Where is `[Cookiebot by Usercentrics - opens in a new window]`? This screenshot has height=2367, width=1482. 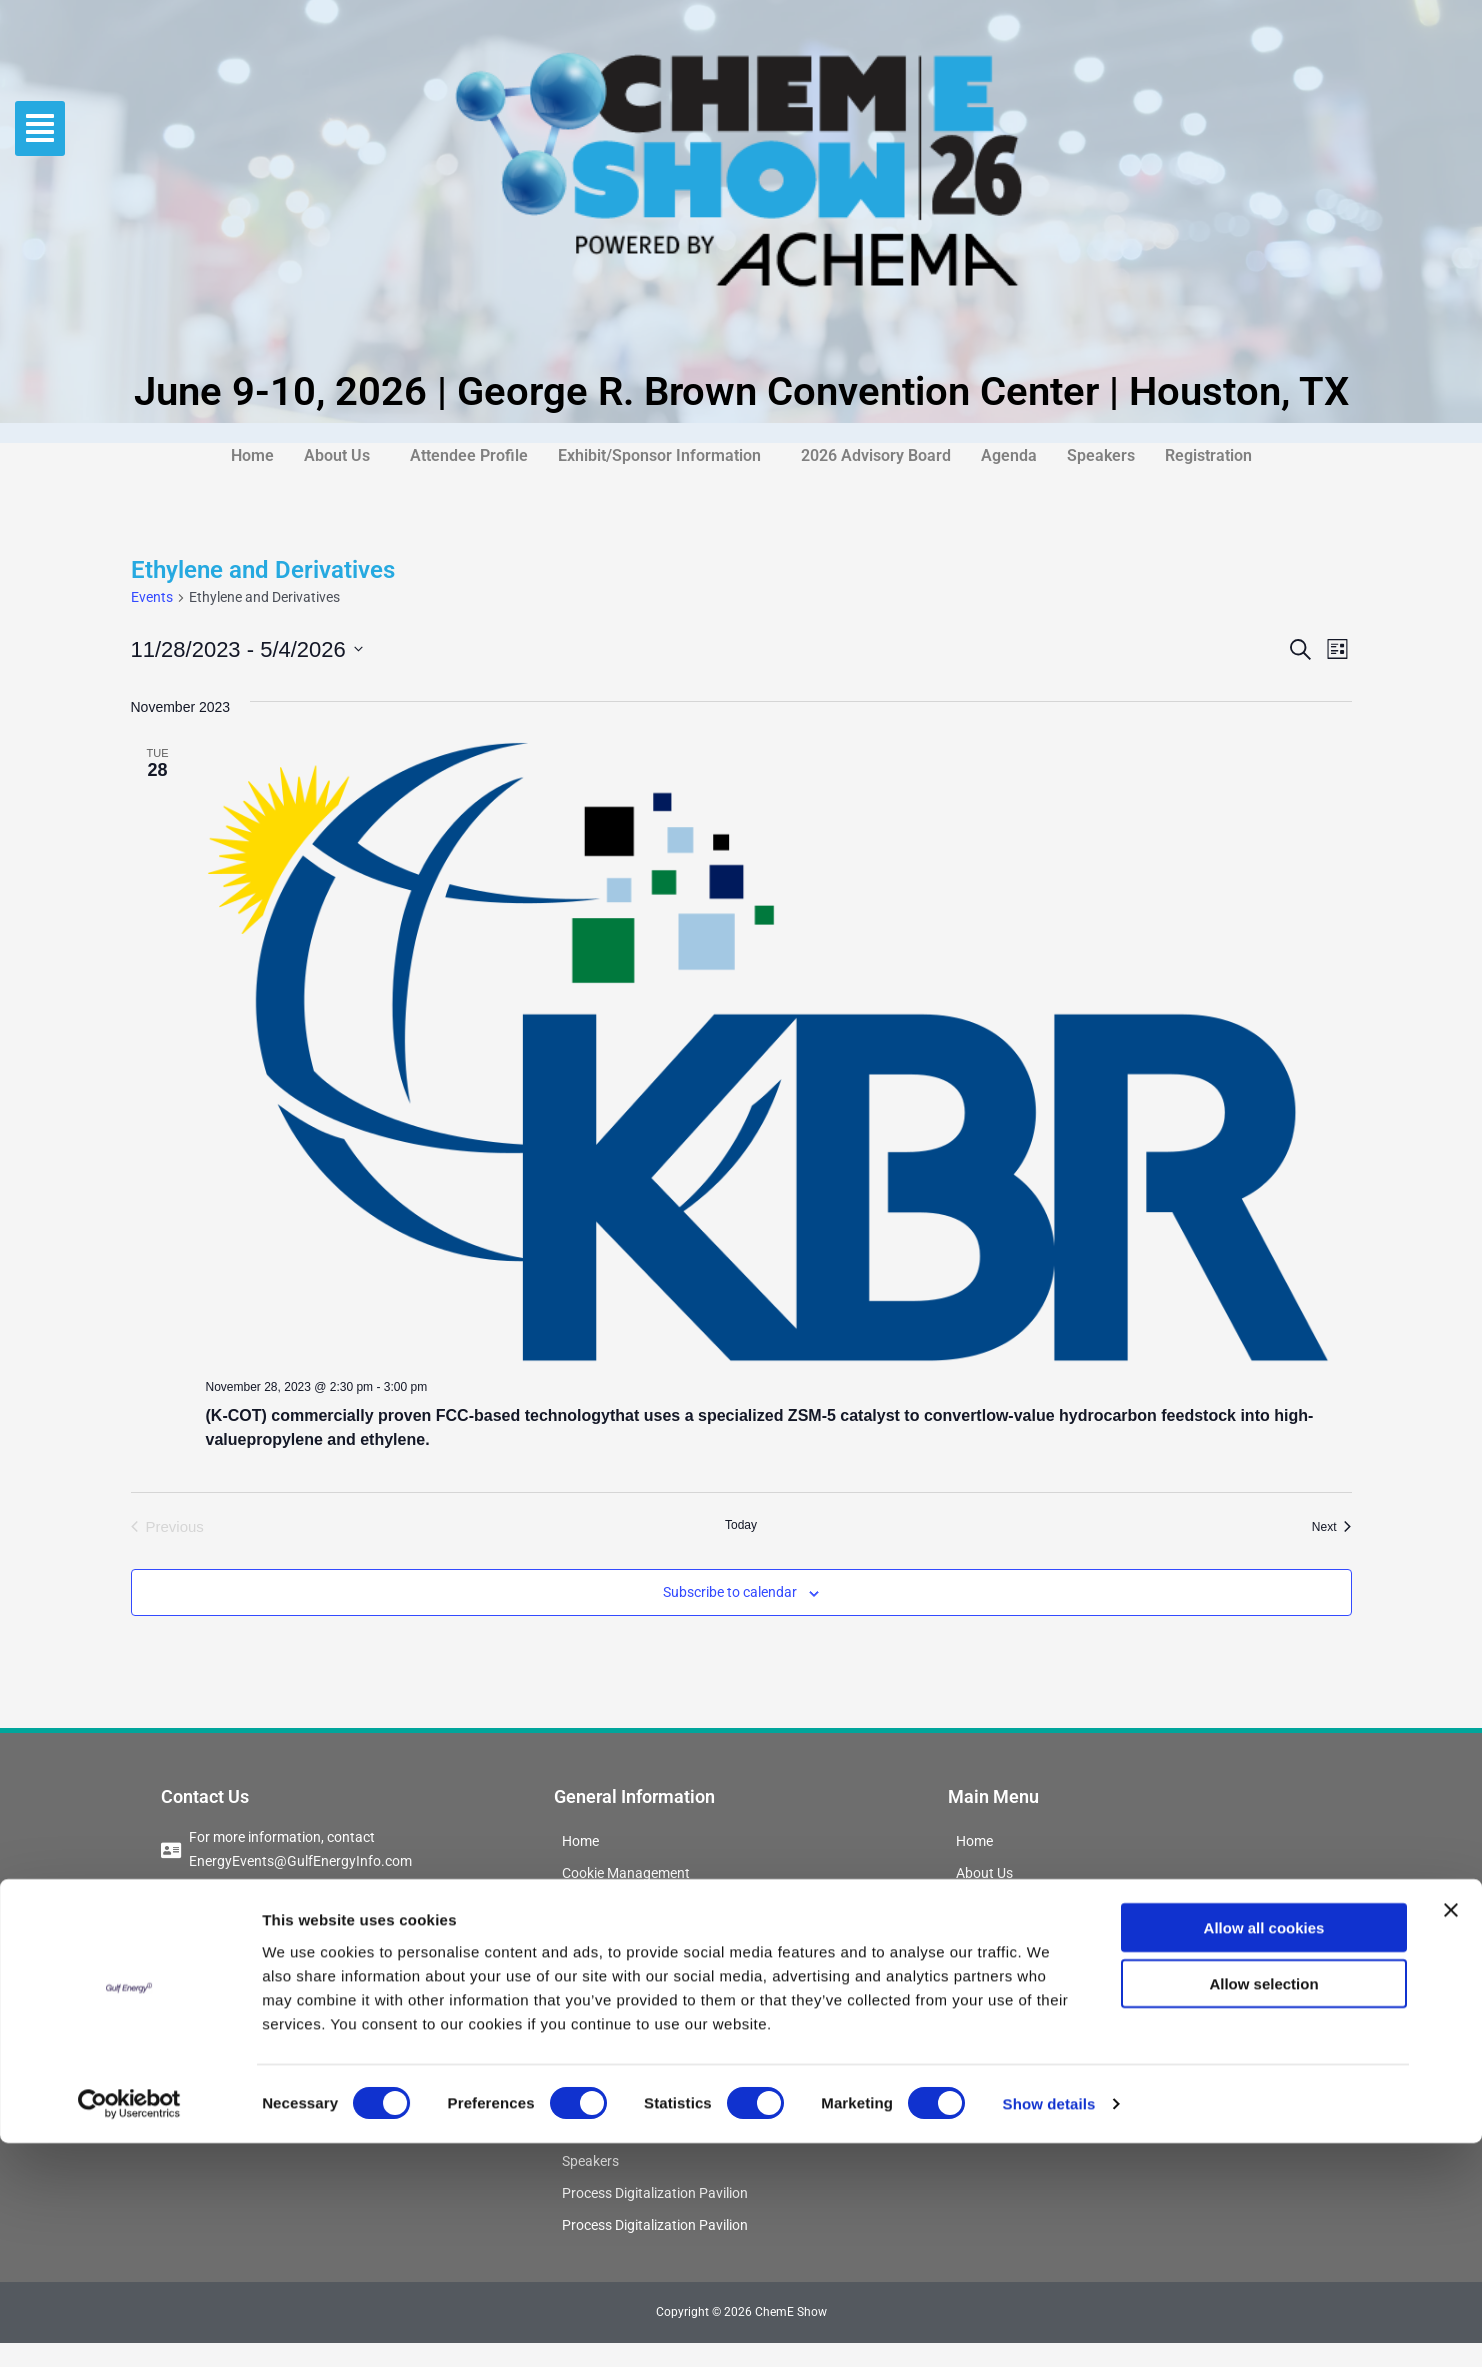
[Cookiebot by Usercentrics - opens in a new window] is located at coordinates (129, 2328).